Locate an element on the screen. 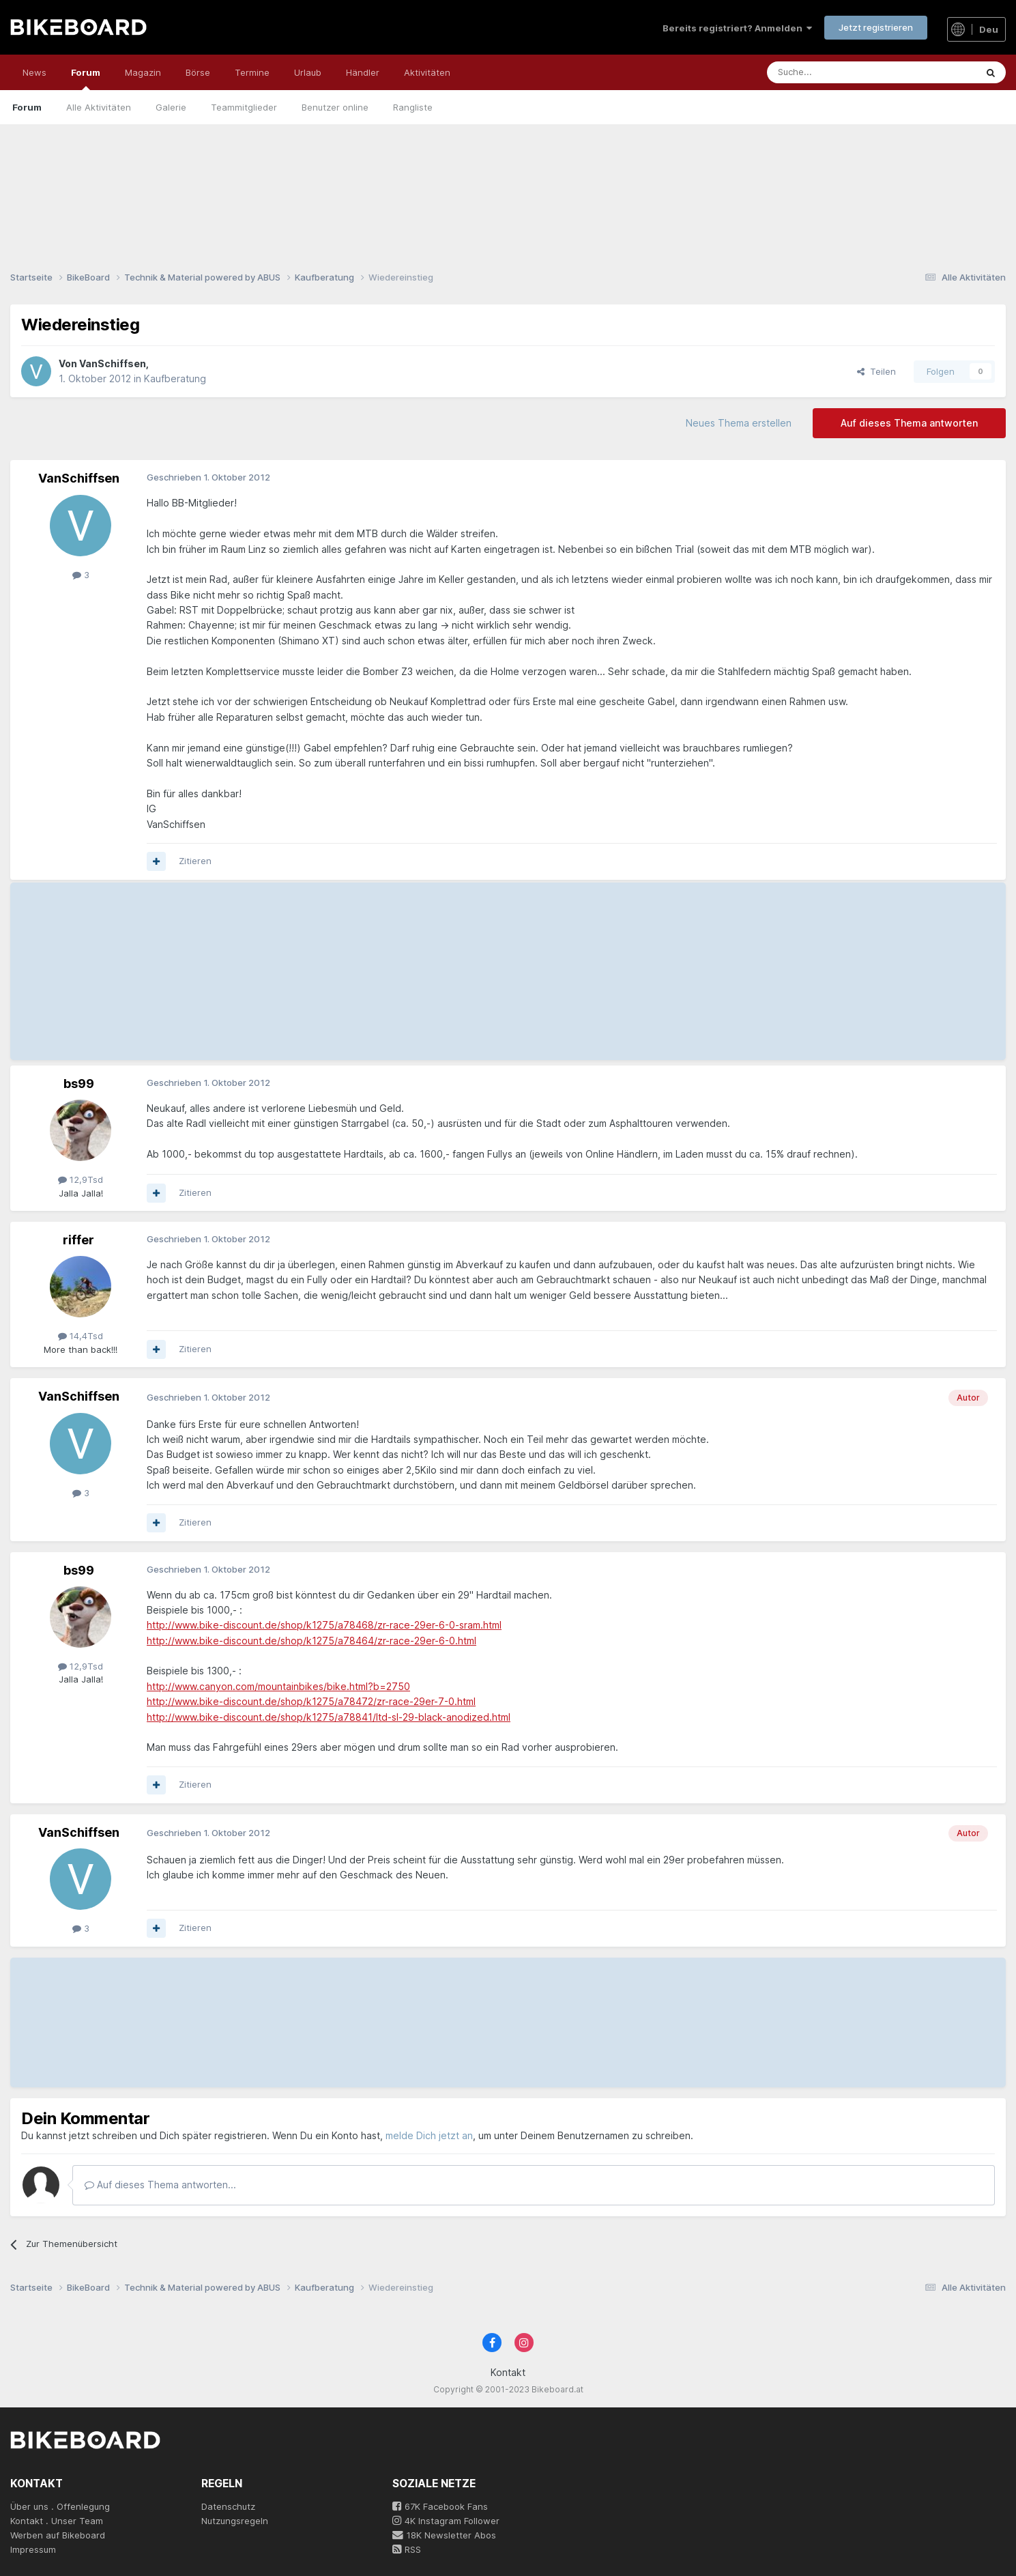 The width and height of the screenshot is (1016, 2576). 4K Instagram Follower is located at coordinates (445, 2520).